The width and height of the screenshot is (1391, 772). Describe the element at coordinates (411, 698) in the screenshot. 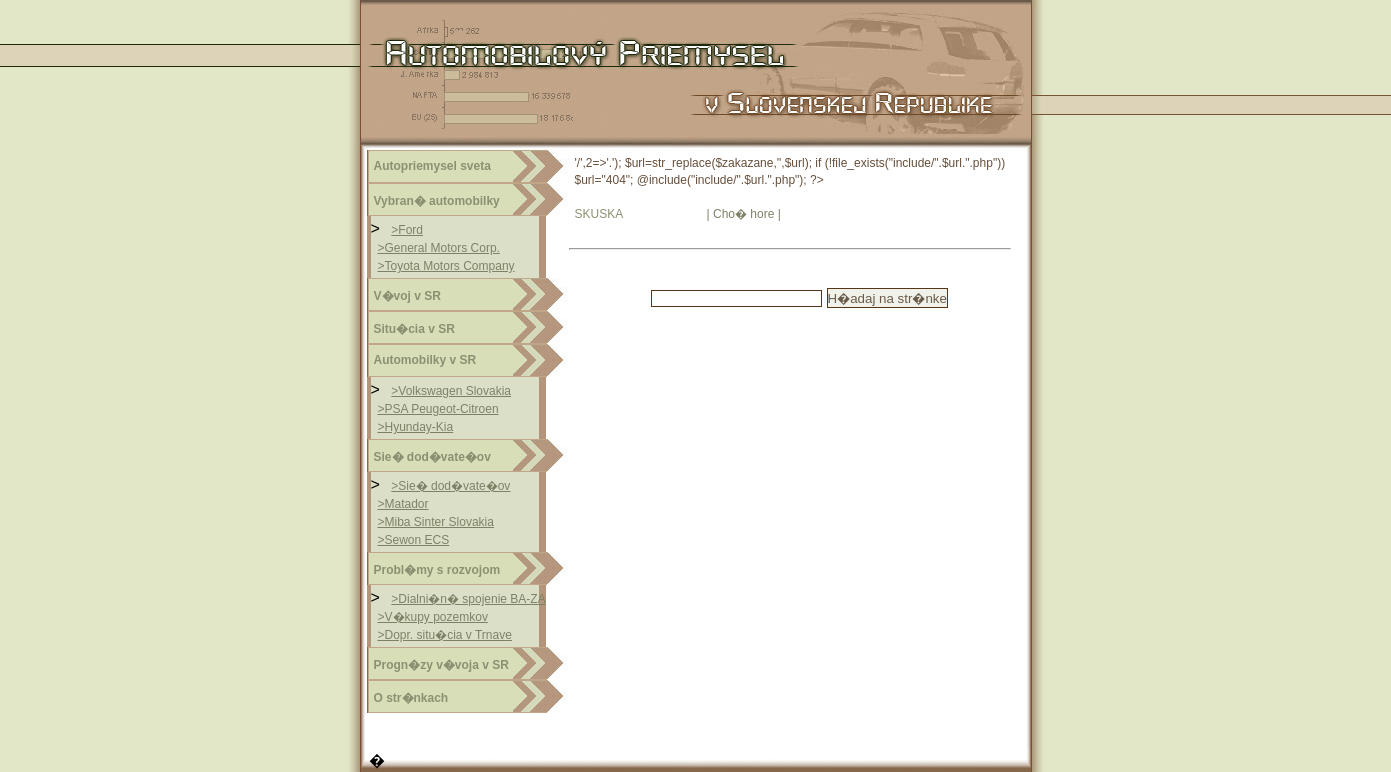

I see `O str�nkach` at that location.